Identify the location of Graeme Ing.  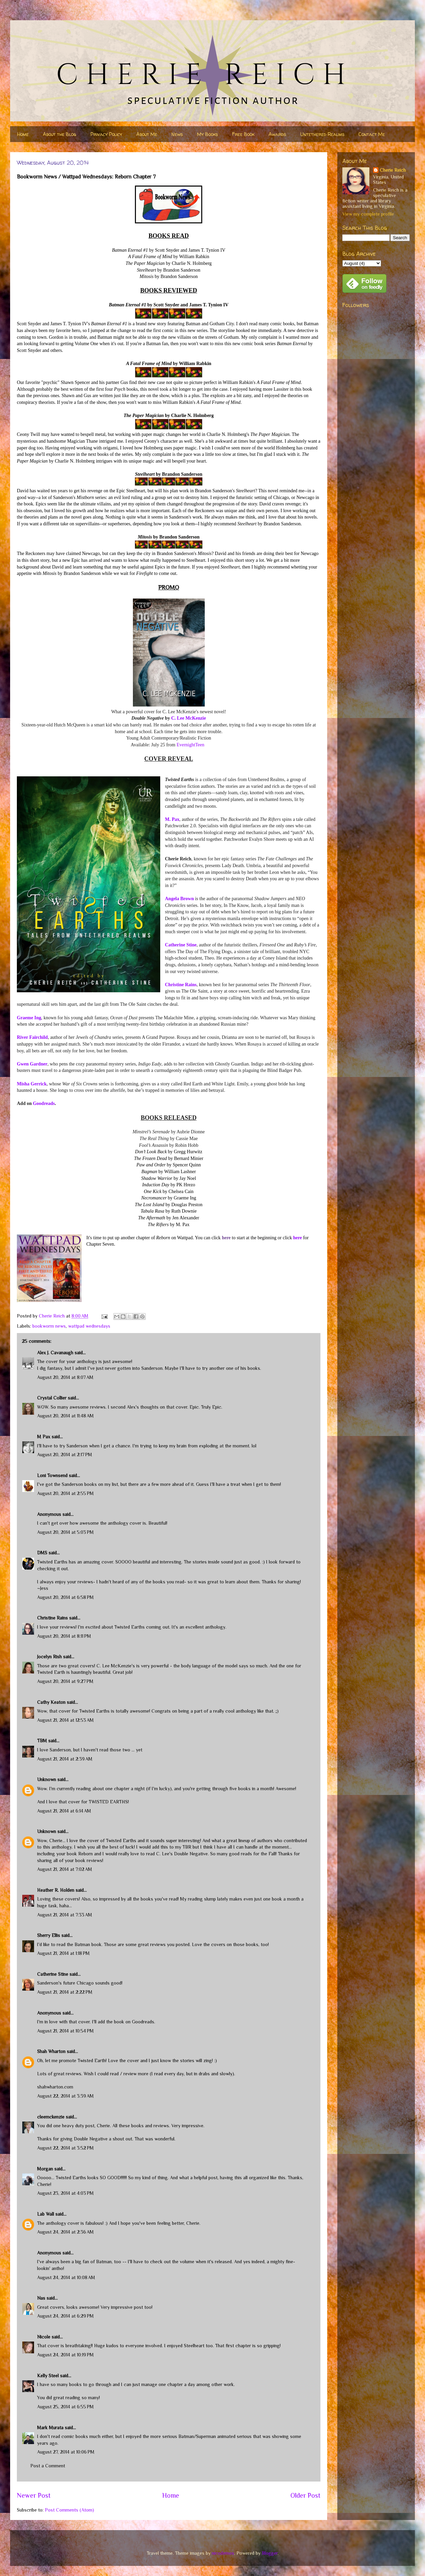
(29, 1017).